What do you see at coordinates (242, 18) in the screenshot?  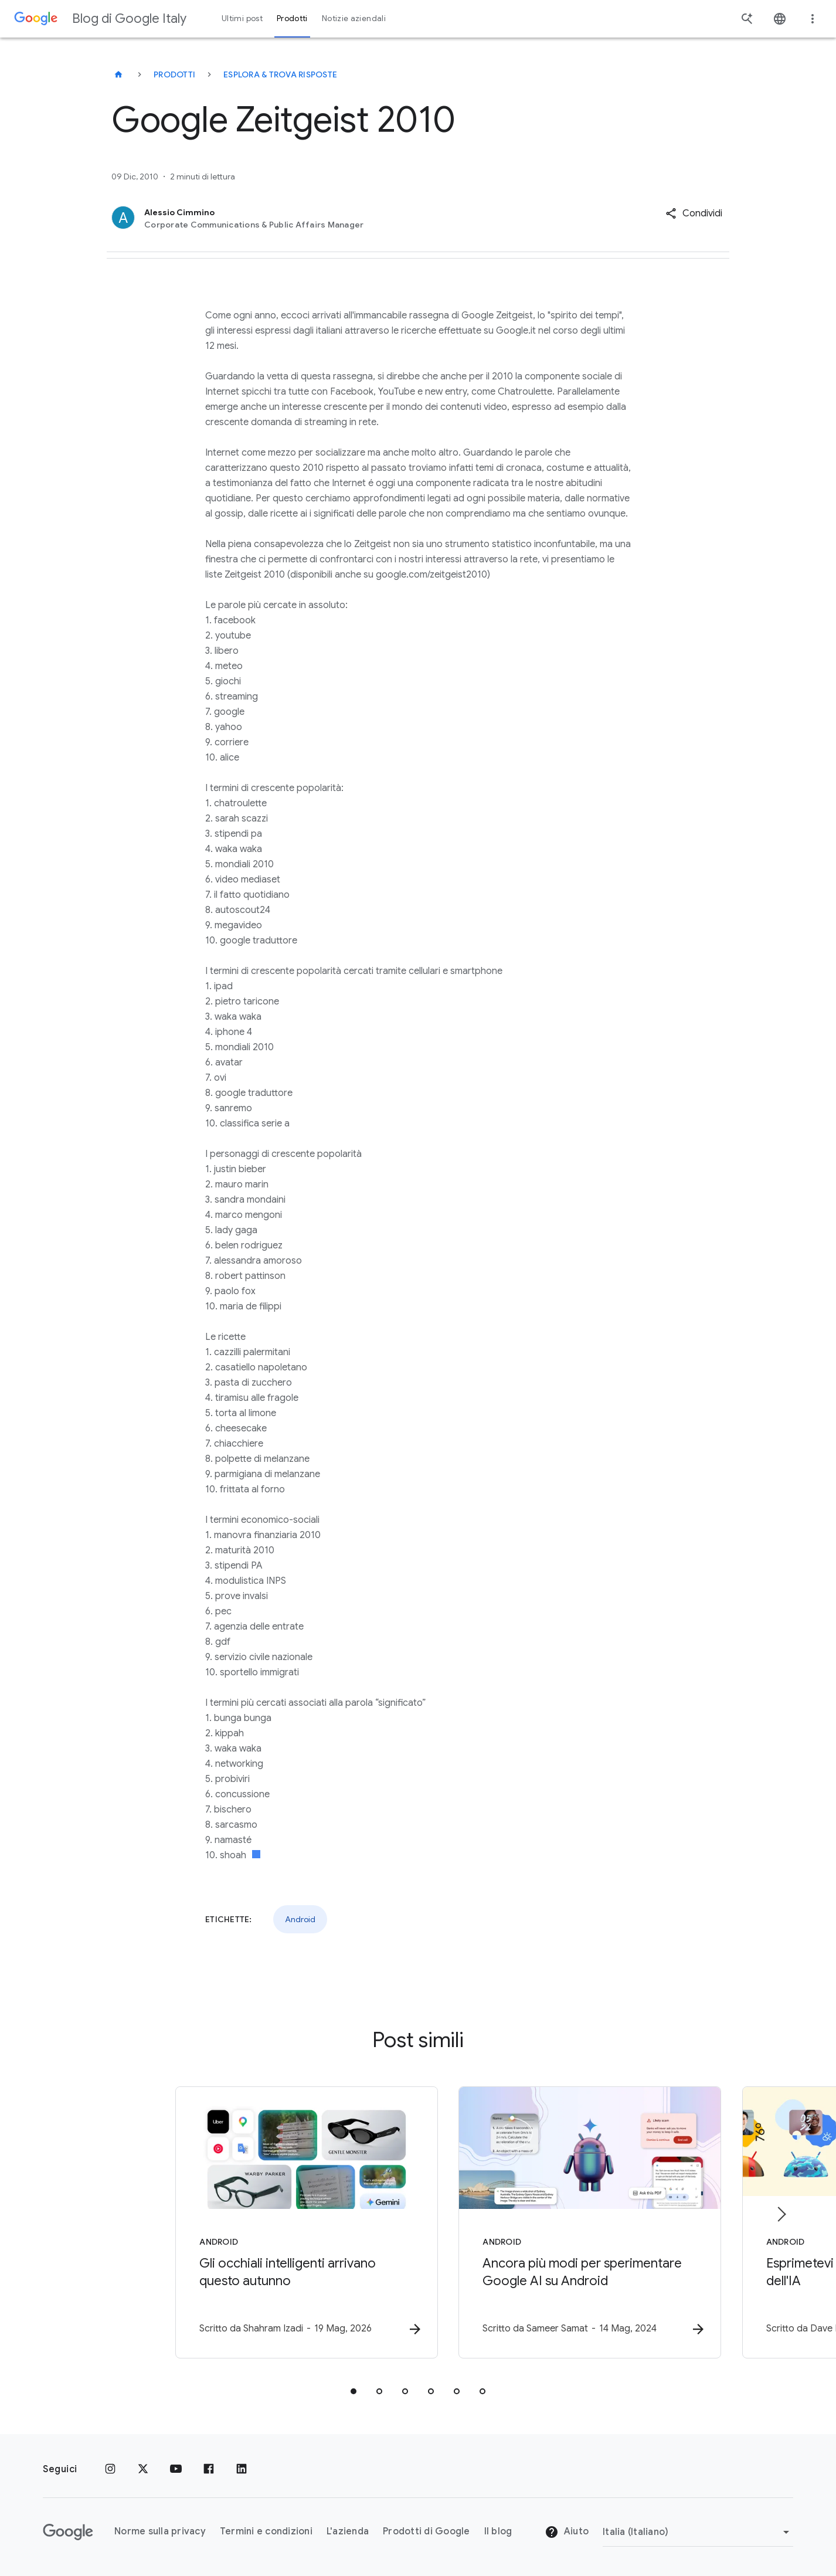 I see `Ultimi post [button]` at bounding box center [242, 18].